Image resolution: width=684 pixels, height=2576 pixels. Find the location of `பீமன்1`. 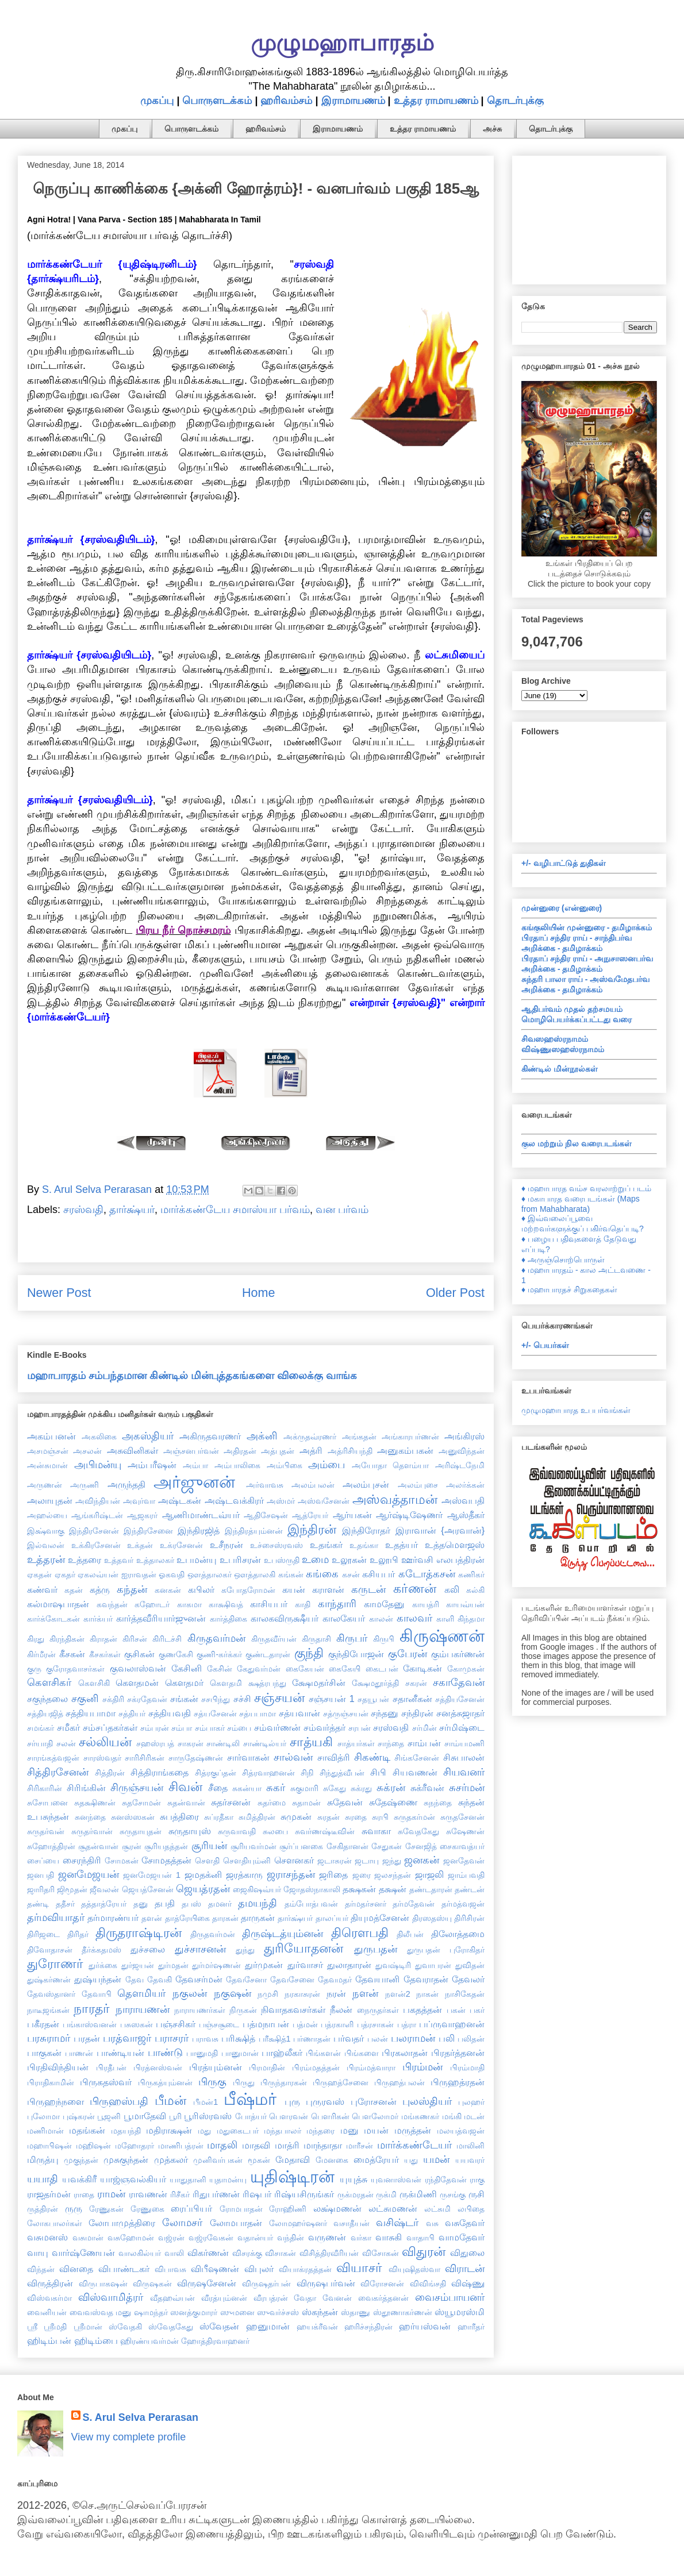

பீமன்1 is located at coordinates (205, 2102).